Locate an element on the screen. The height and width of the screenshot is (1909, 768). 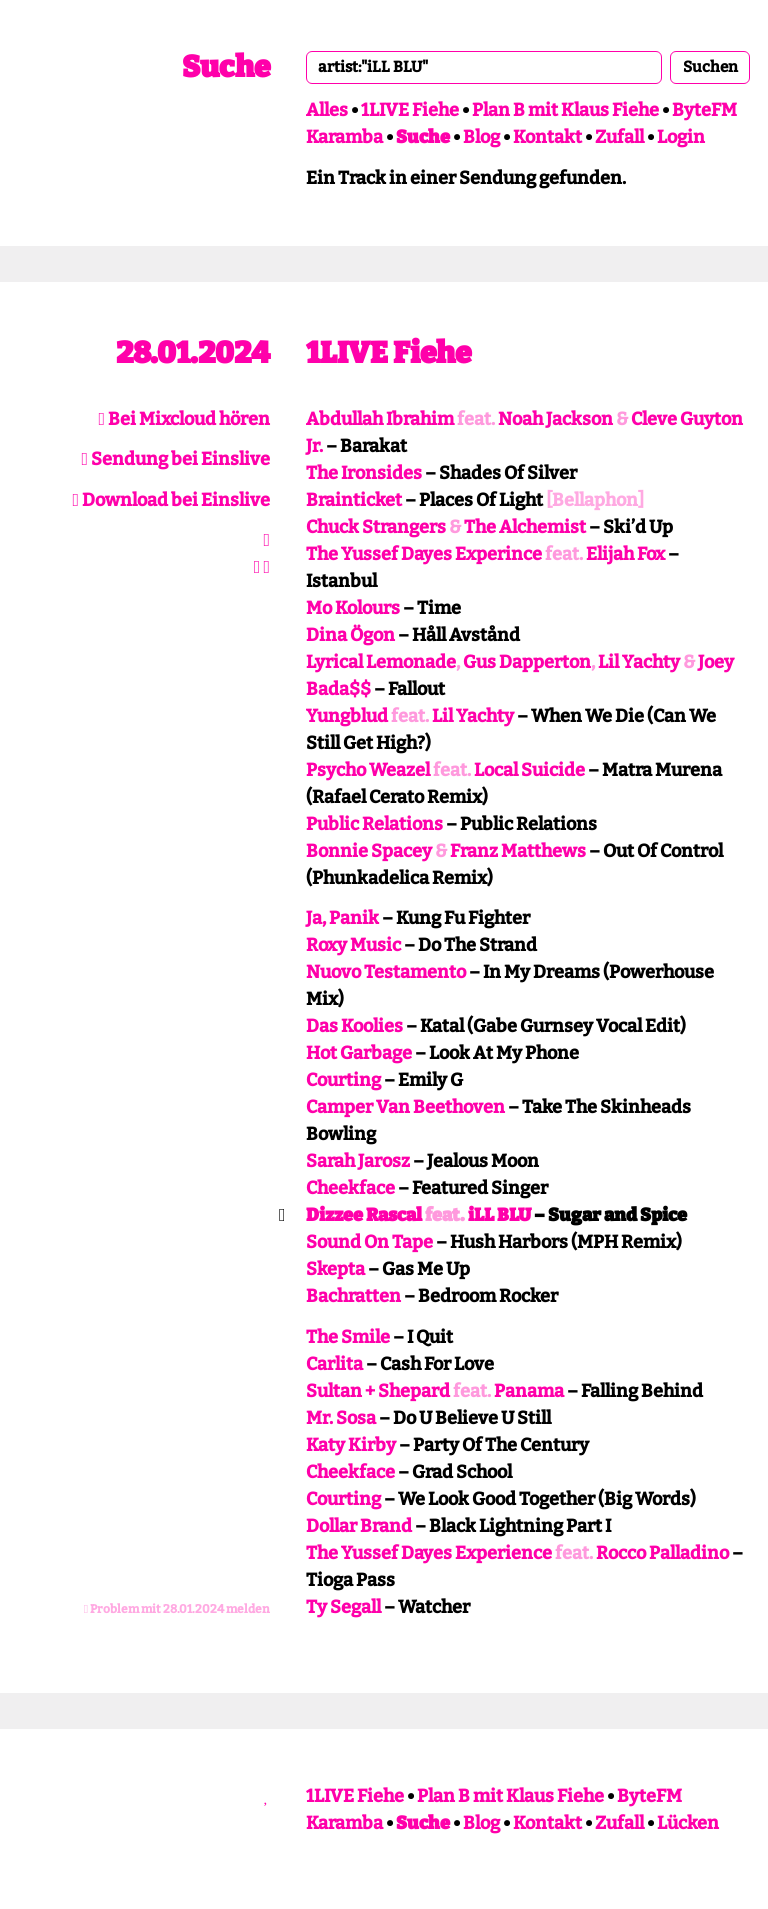
Kontakt is located at coordinates (547, 137).